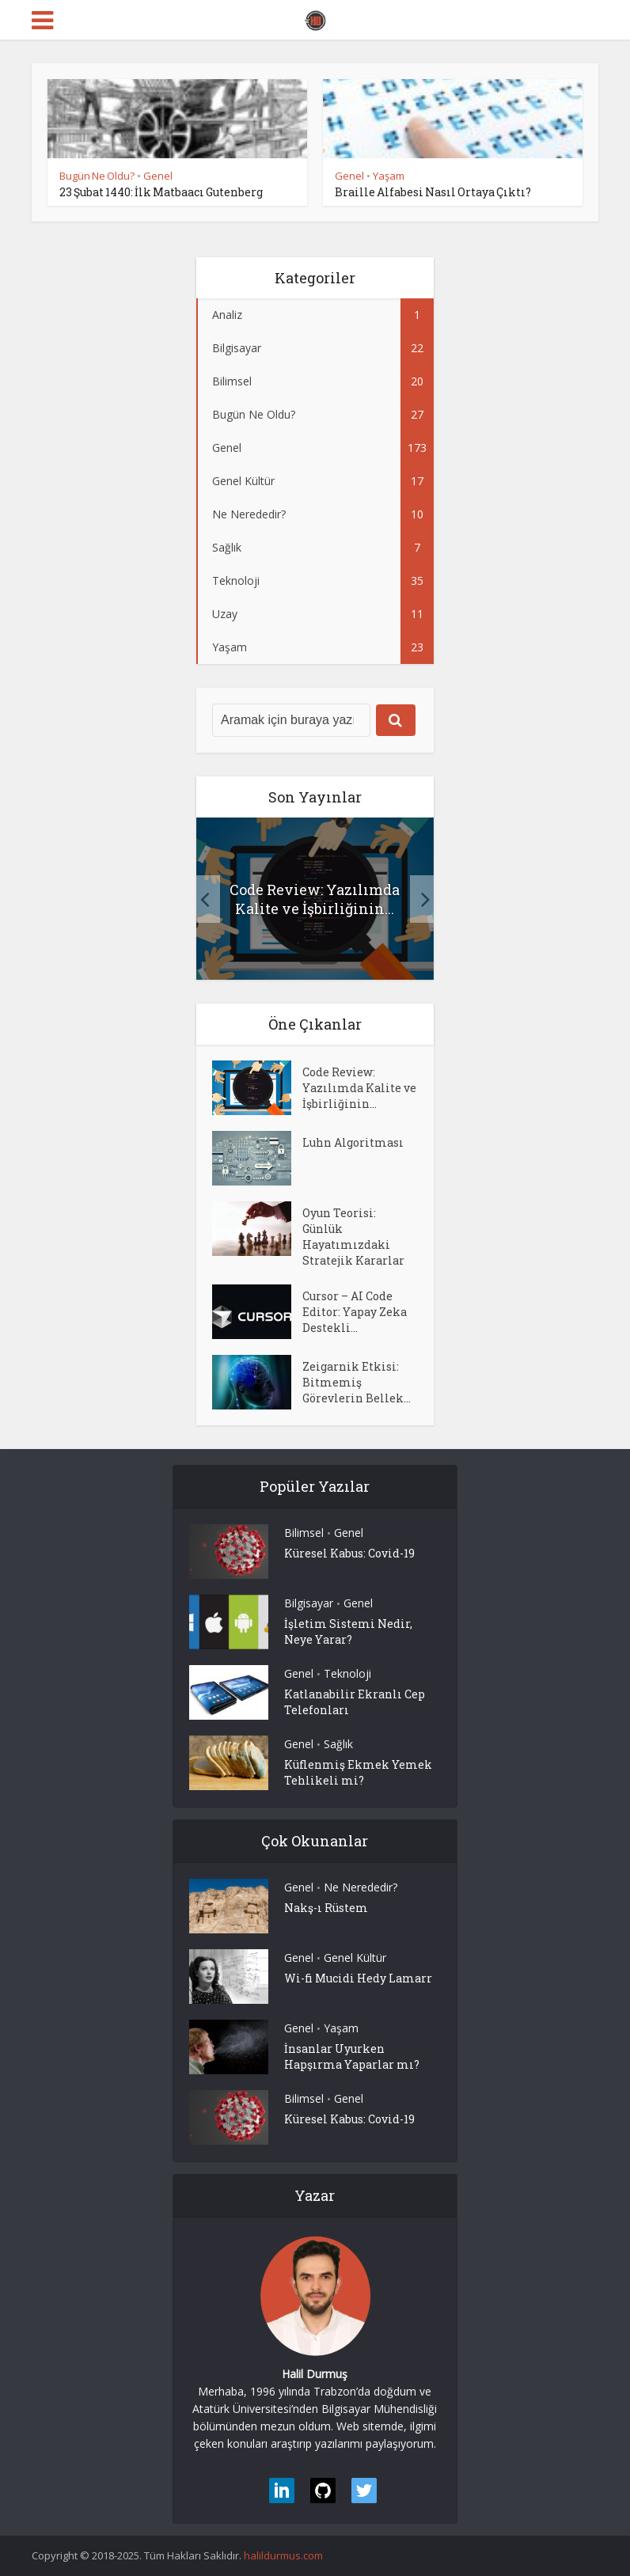 The width and height of the screenshot is (630, 2576). Describe the element at coordinates (388, 176) in the screenshot. I see `Yaşam` at that location.